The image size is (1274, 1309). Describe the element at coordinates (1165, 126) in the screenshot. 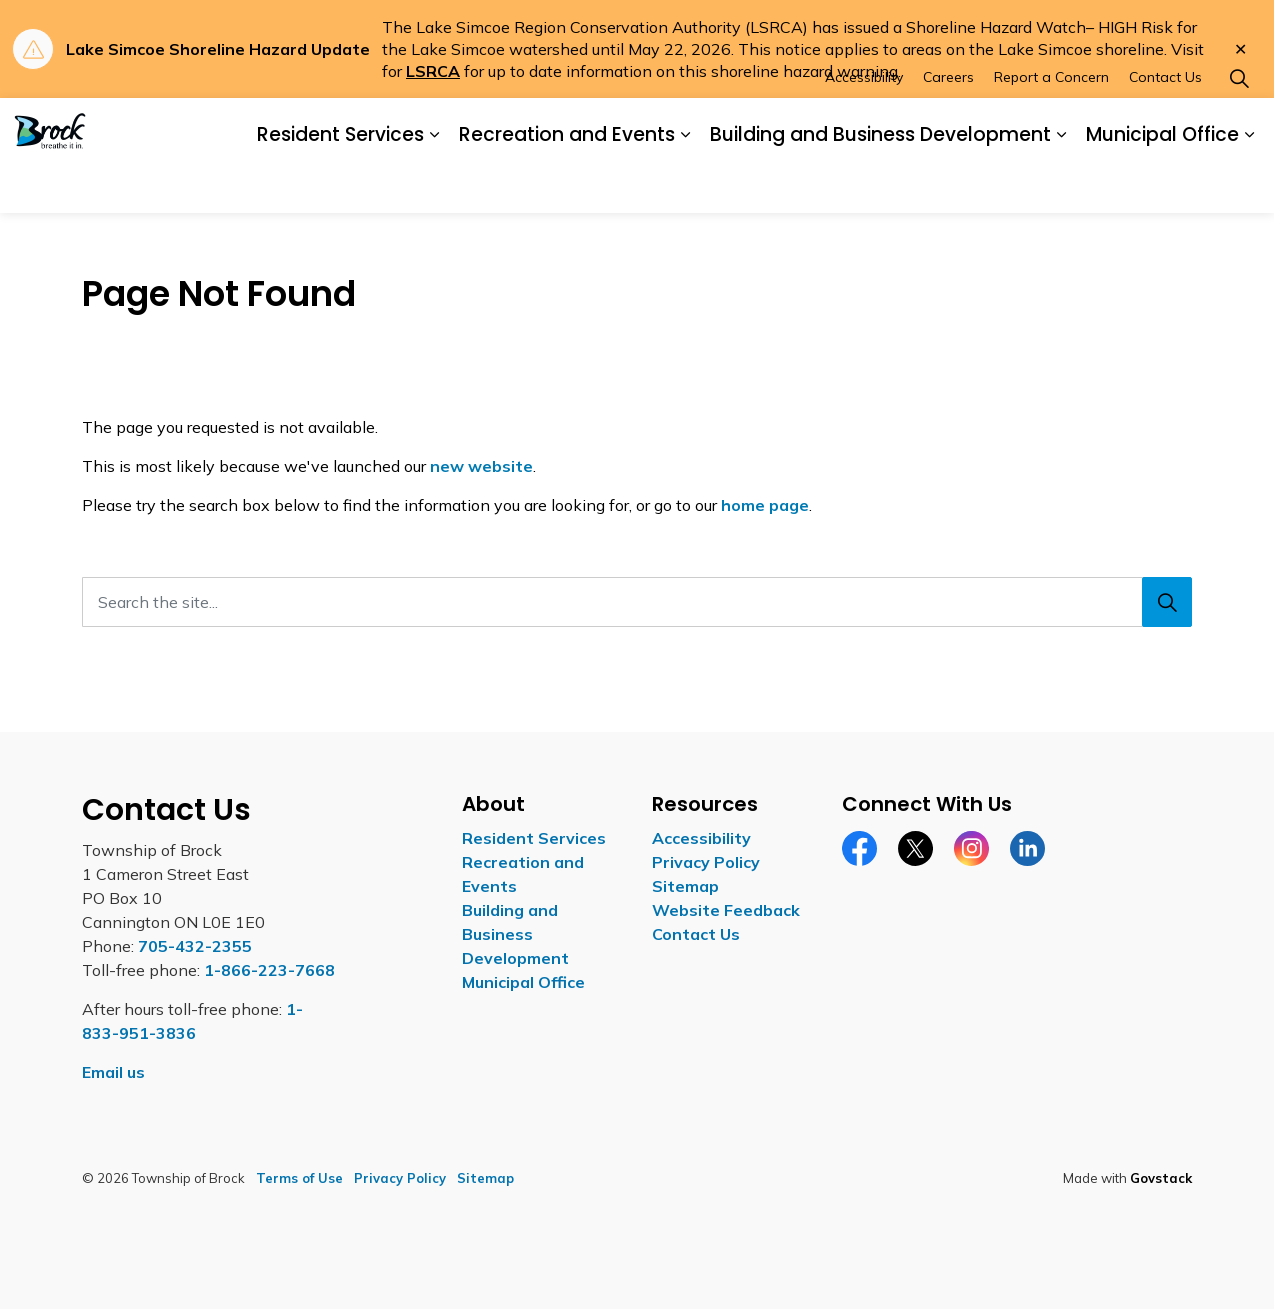

I see `Contact Us` at that location.